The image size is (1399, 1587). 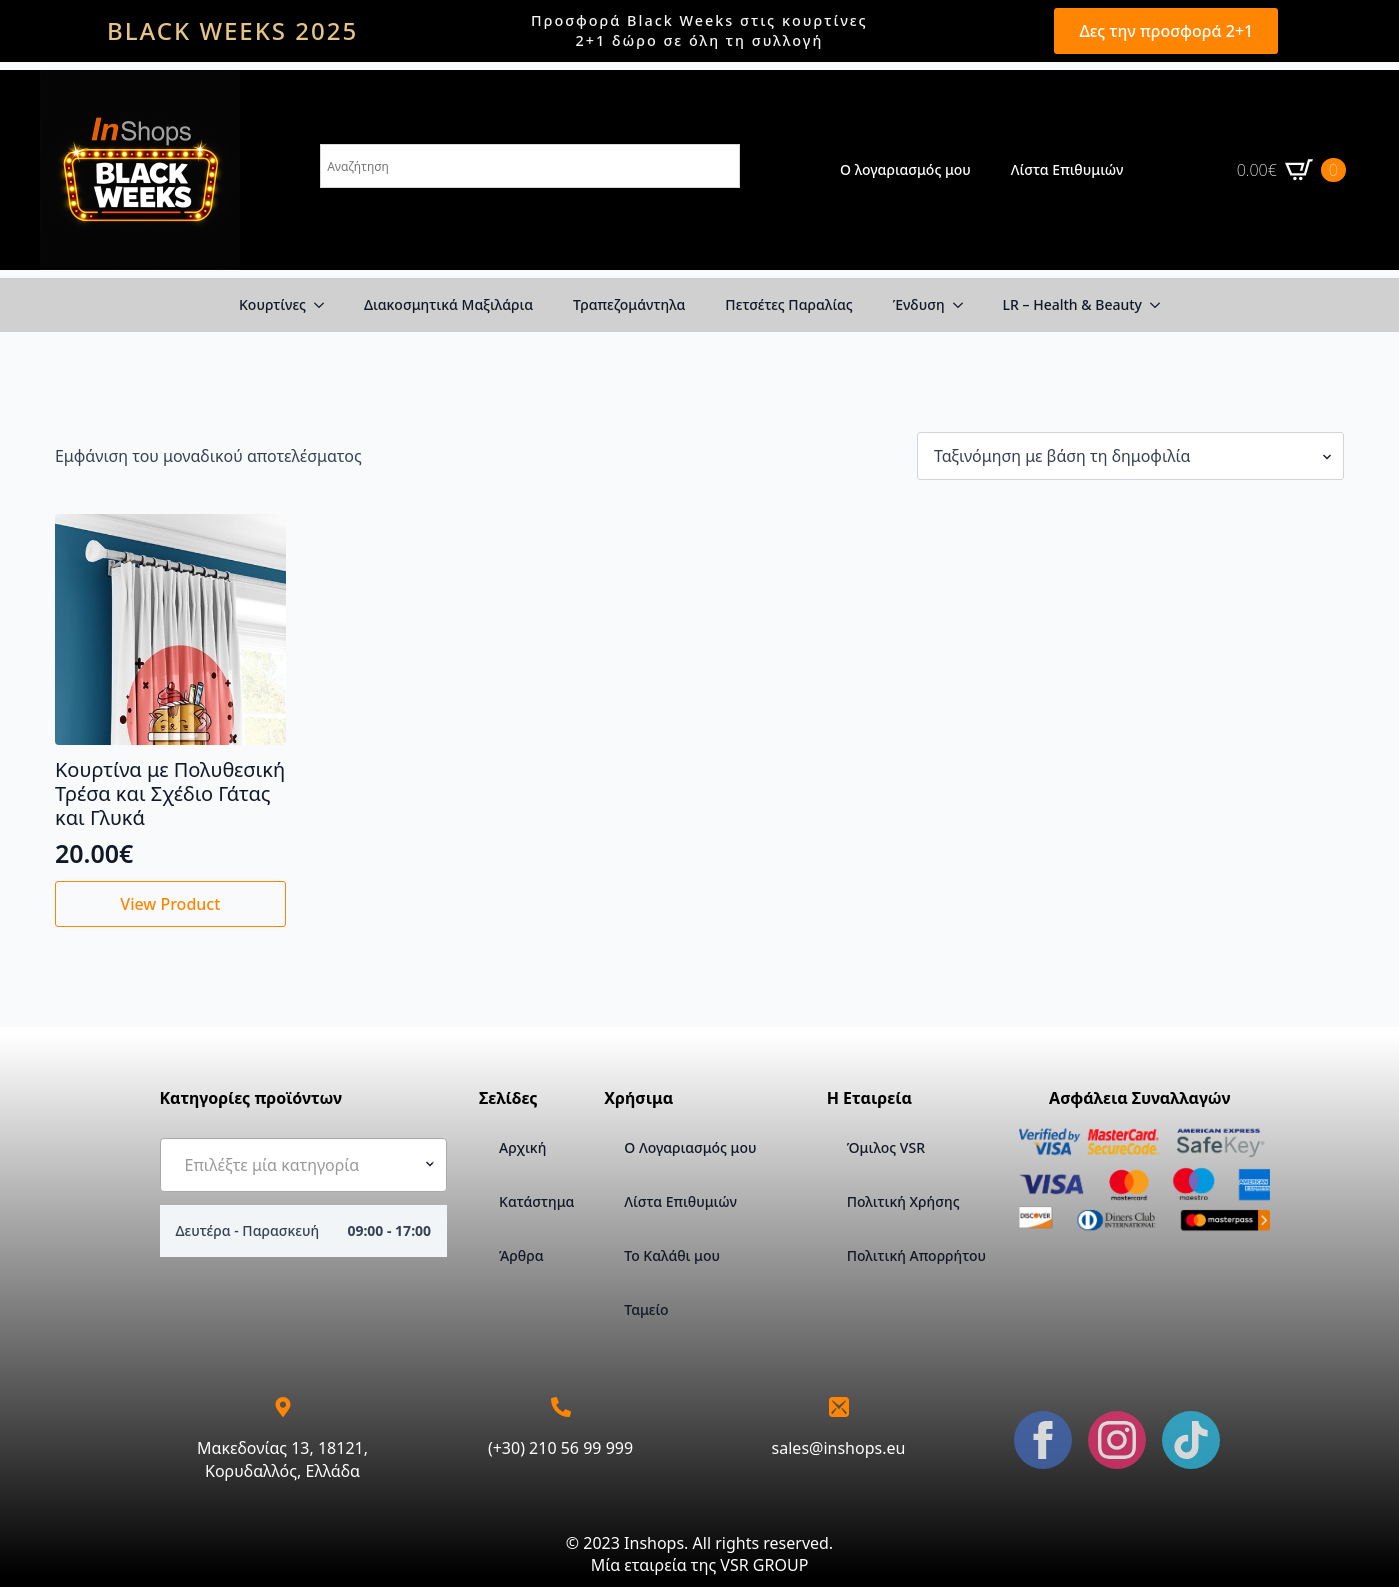 I want to click on Ο Λογαριασμός μου, so click(x=690, y=1147).